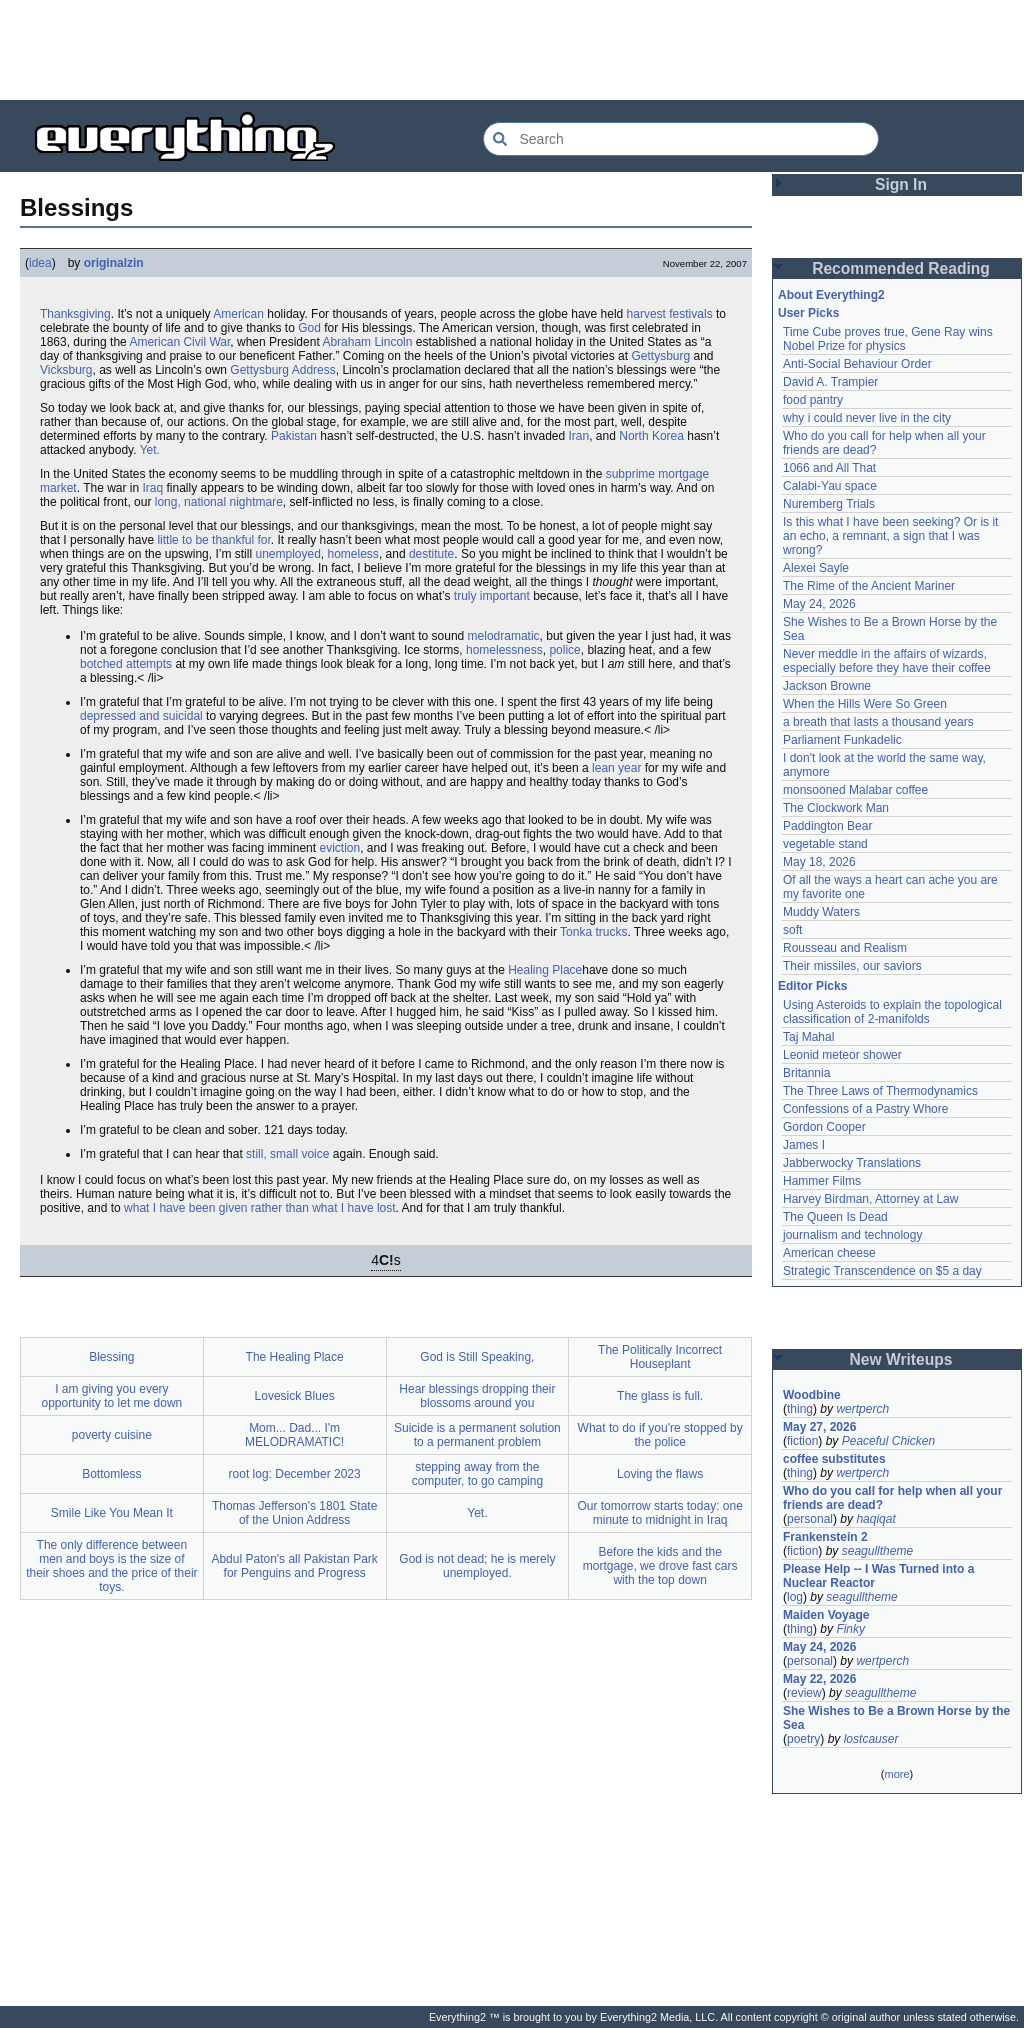 This screenshot has height=2028, width=1024. I want to click on User Picks, so click(808, 313).